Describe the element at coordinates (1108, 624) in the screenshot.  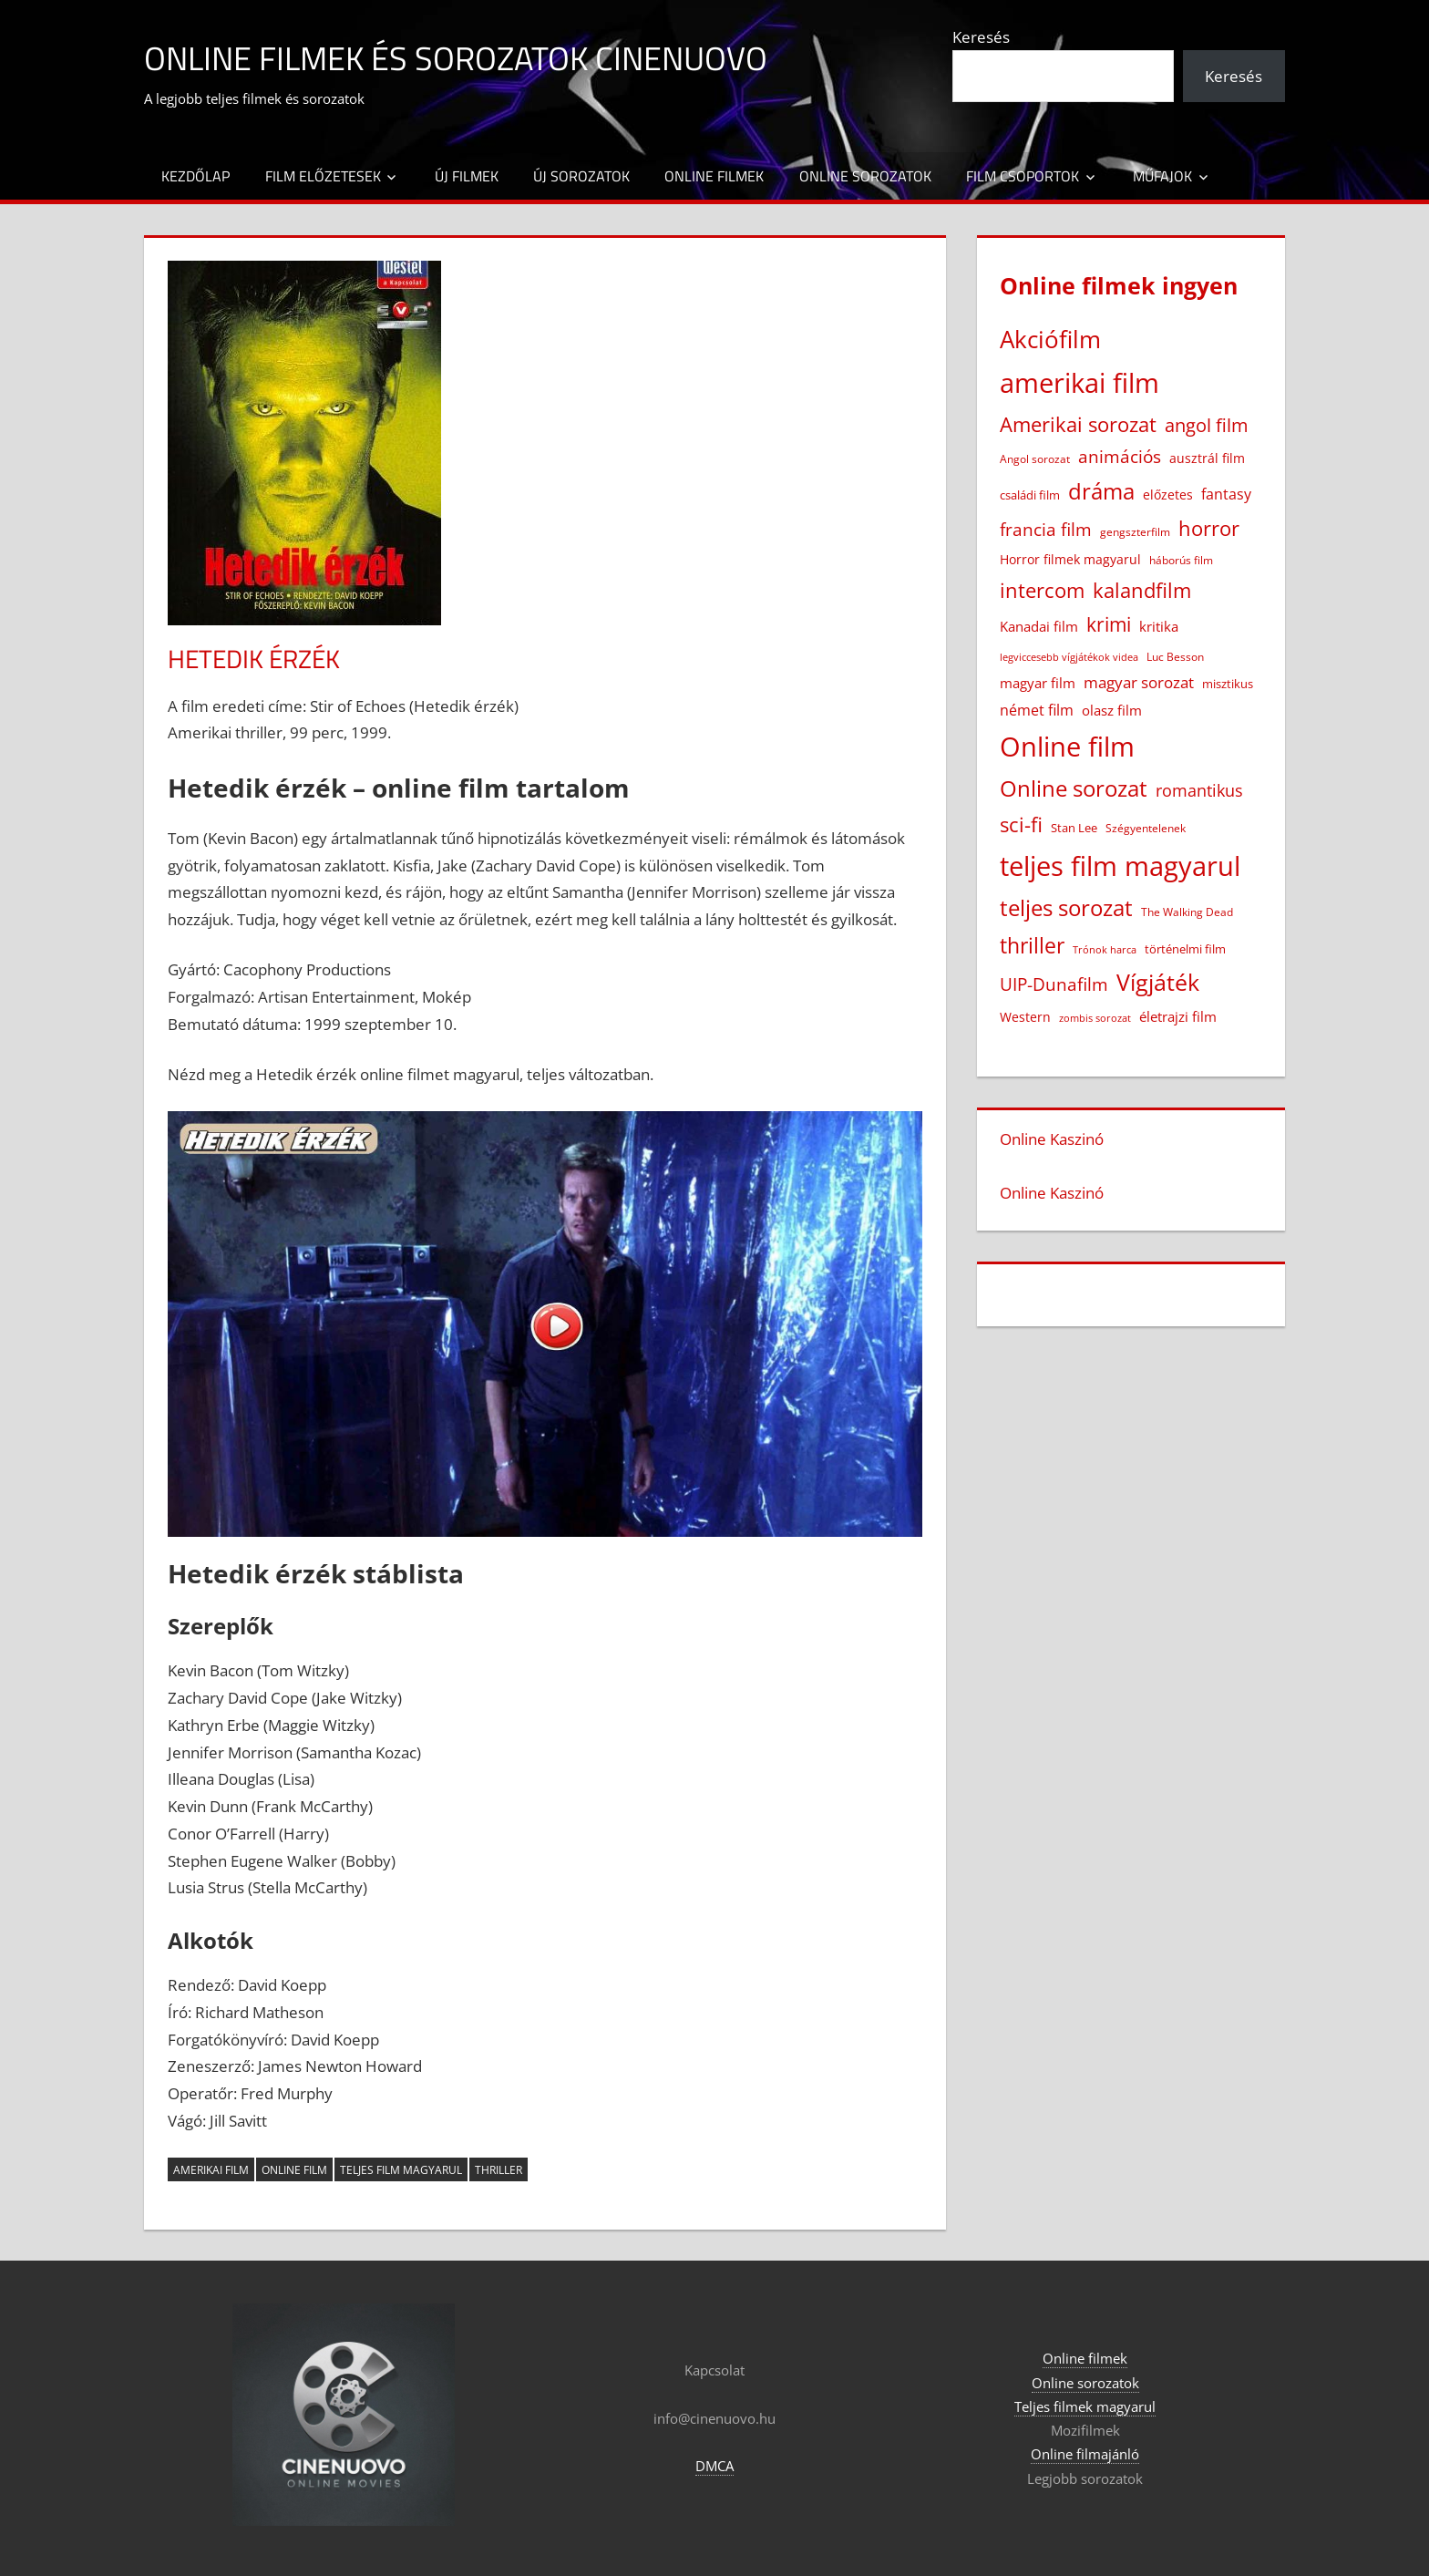
I see `krimi [krimi (164 elem)]` at that location.